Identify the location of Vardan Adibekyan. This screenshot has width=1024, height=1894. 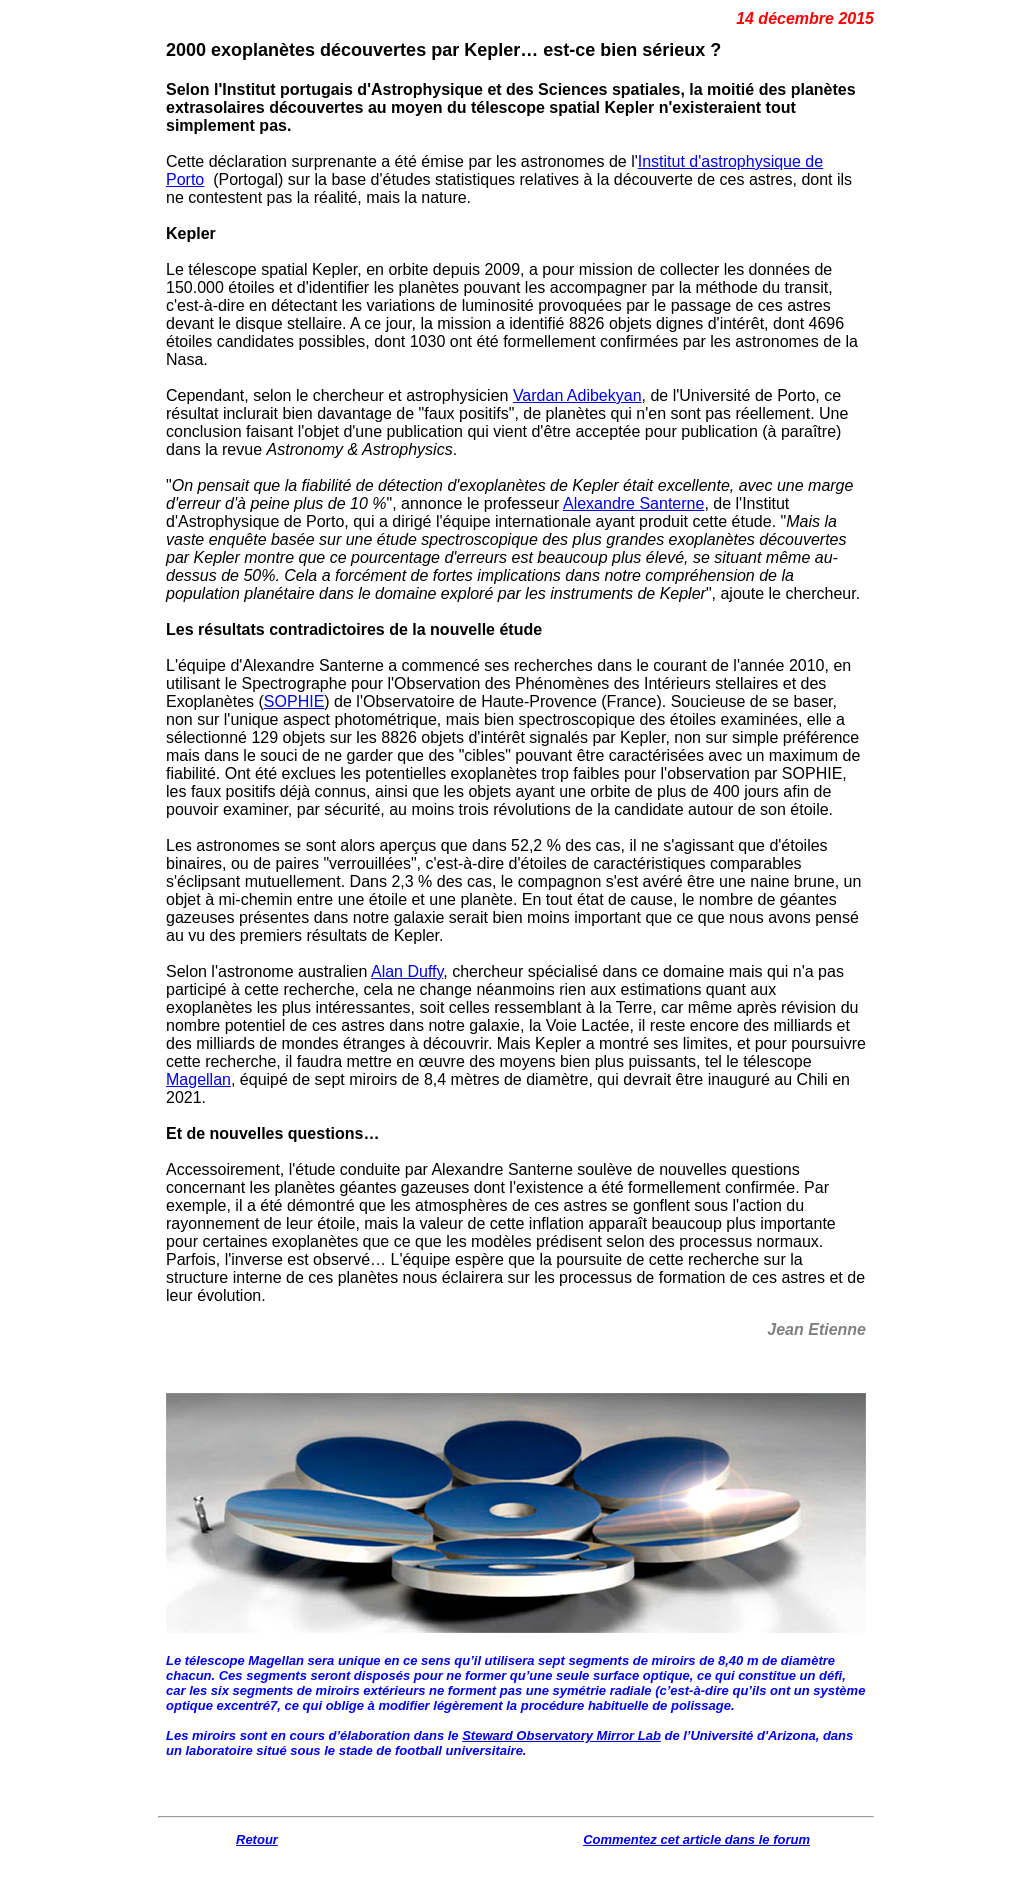
(577, 395).